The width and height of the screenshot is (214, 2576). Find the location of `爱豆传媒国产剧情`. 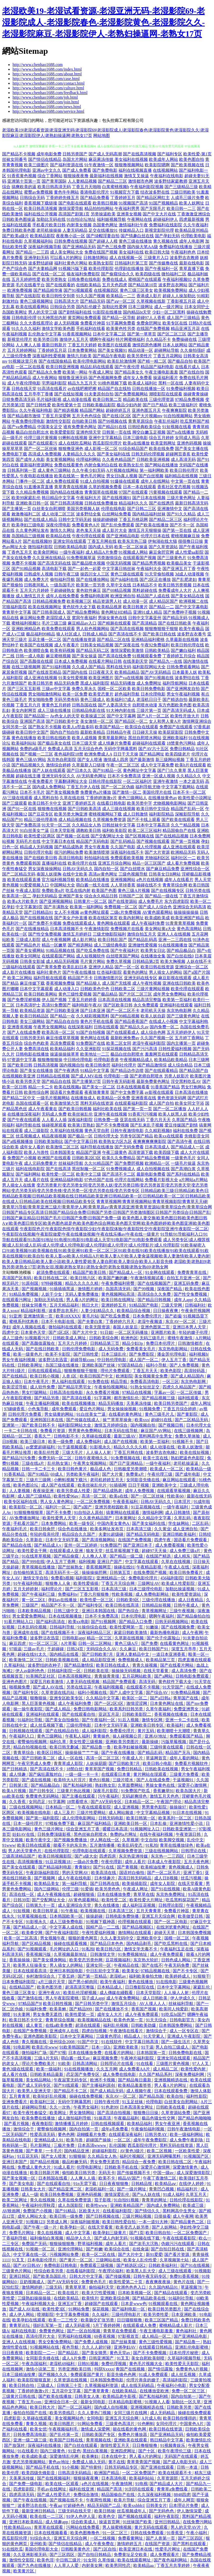

爱豆传媒国产剧情 is located at coordinates (181, 1125).